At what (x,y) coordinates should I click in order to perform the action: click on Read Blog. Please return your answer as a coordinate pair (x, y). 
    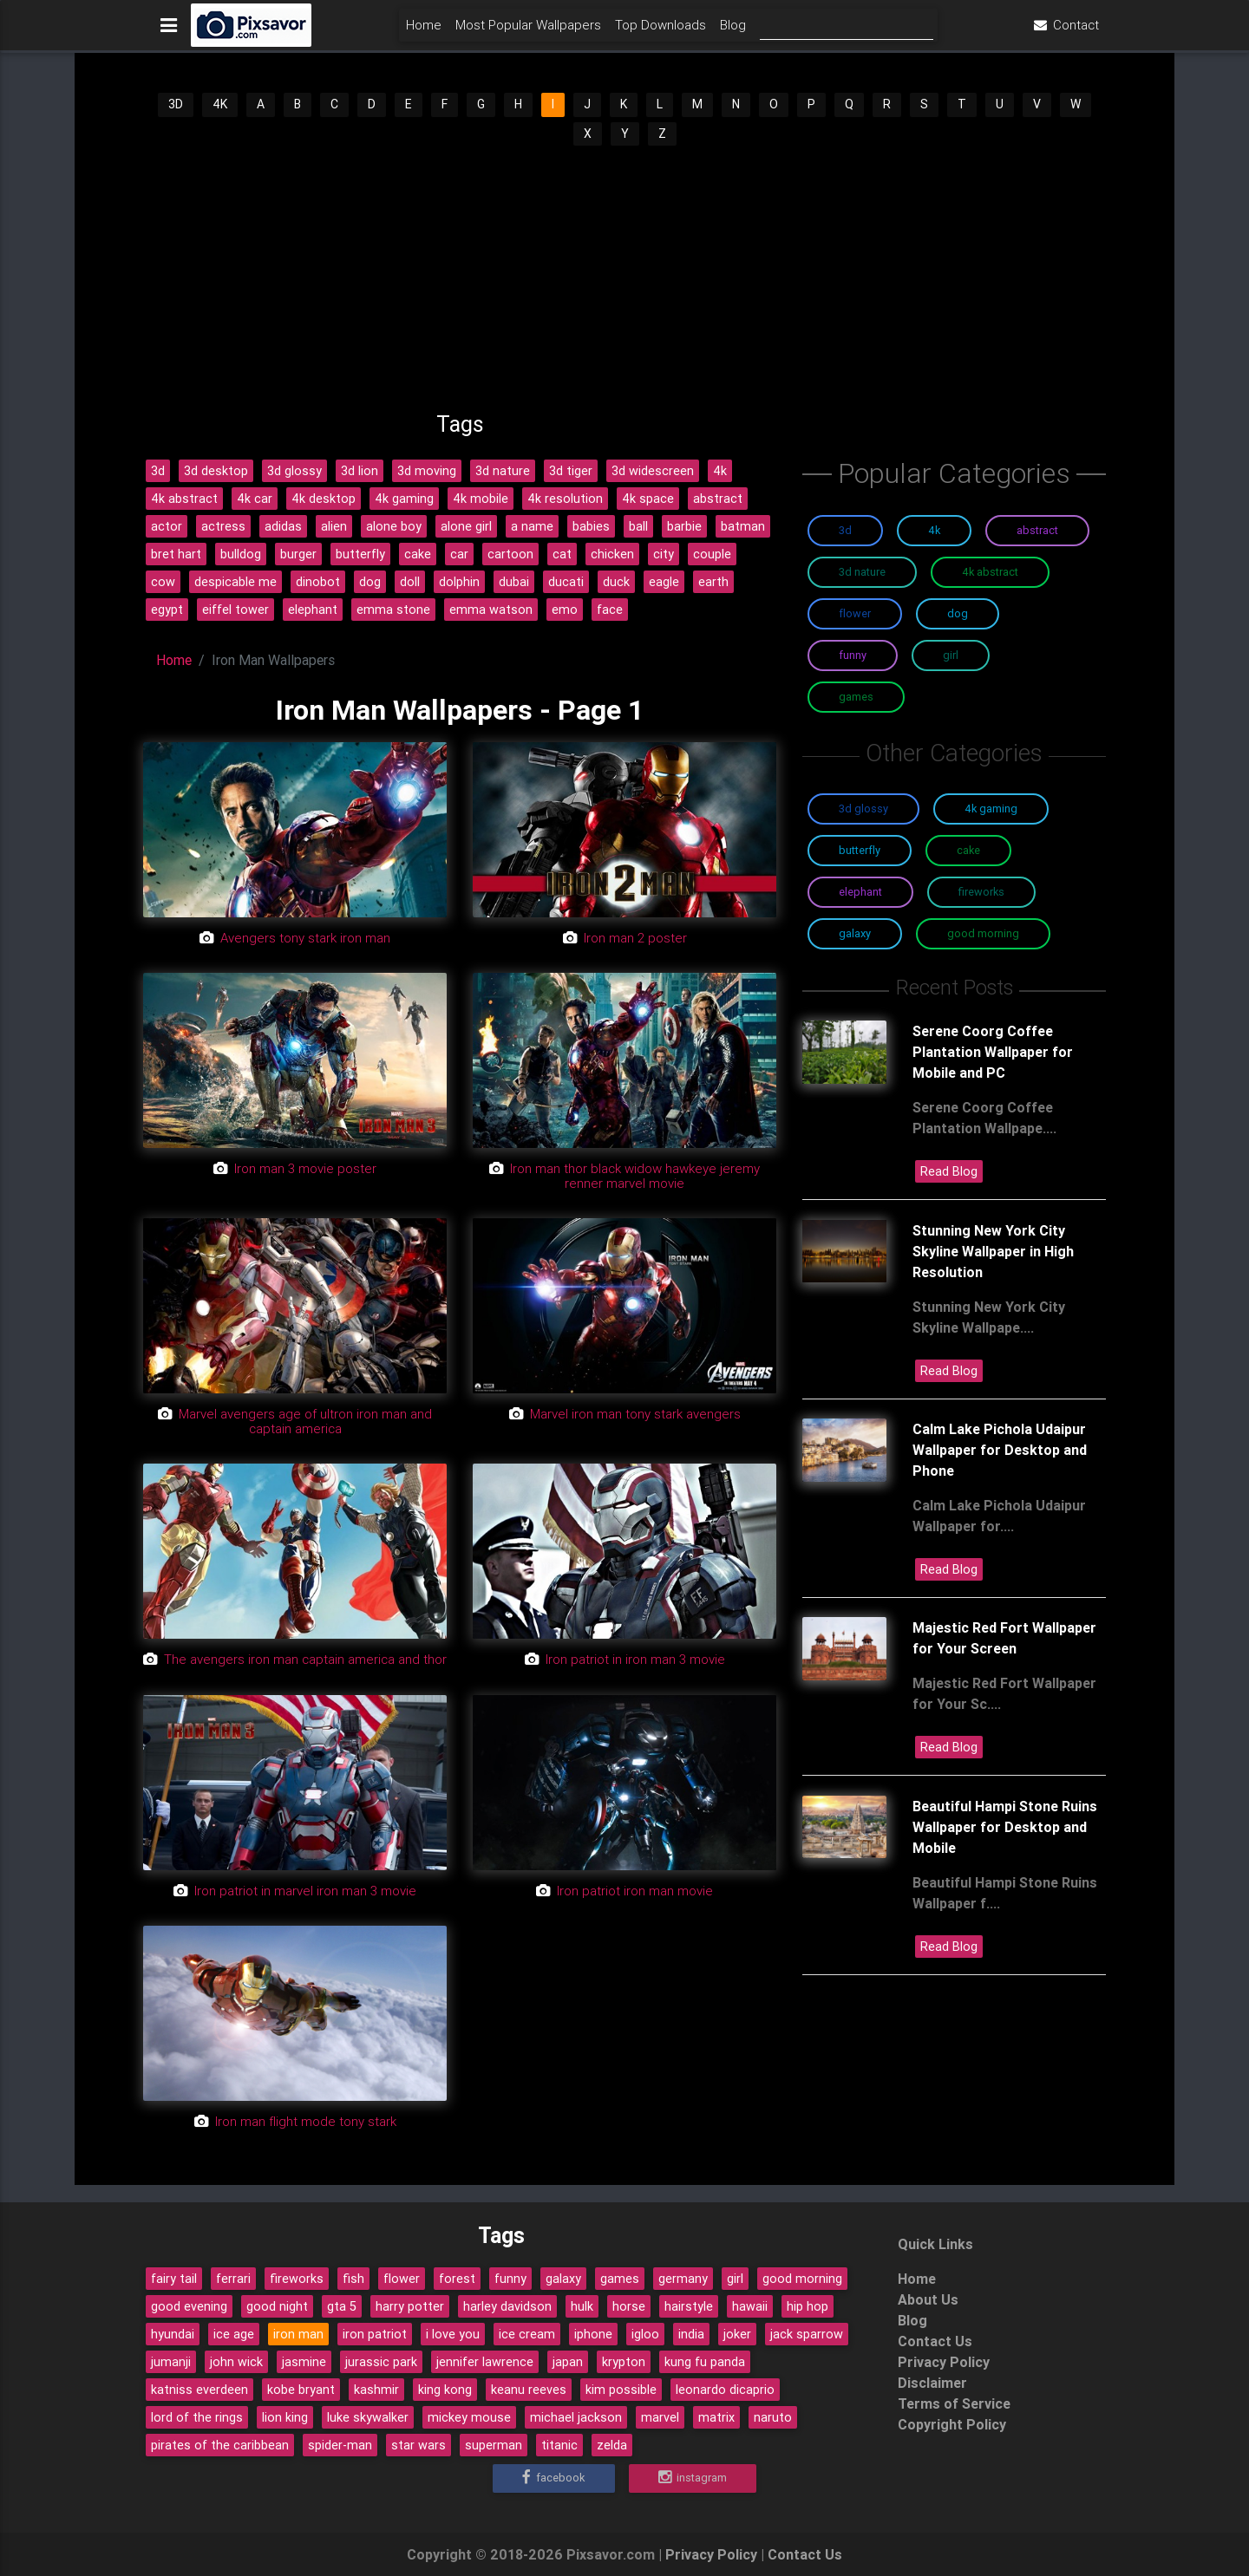
    Looking at the image, I should click on (949, 1171).